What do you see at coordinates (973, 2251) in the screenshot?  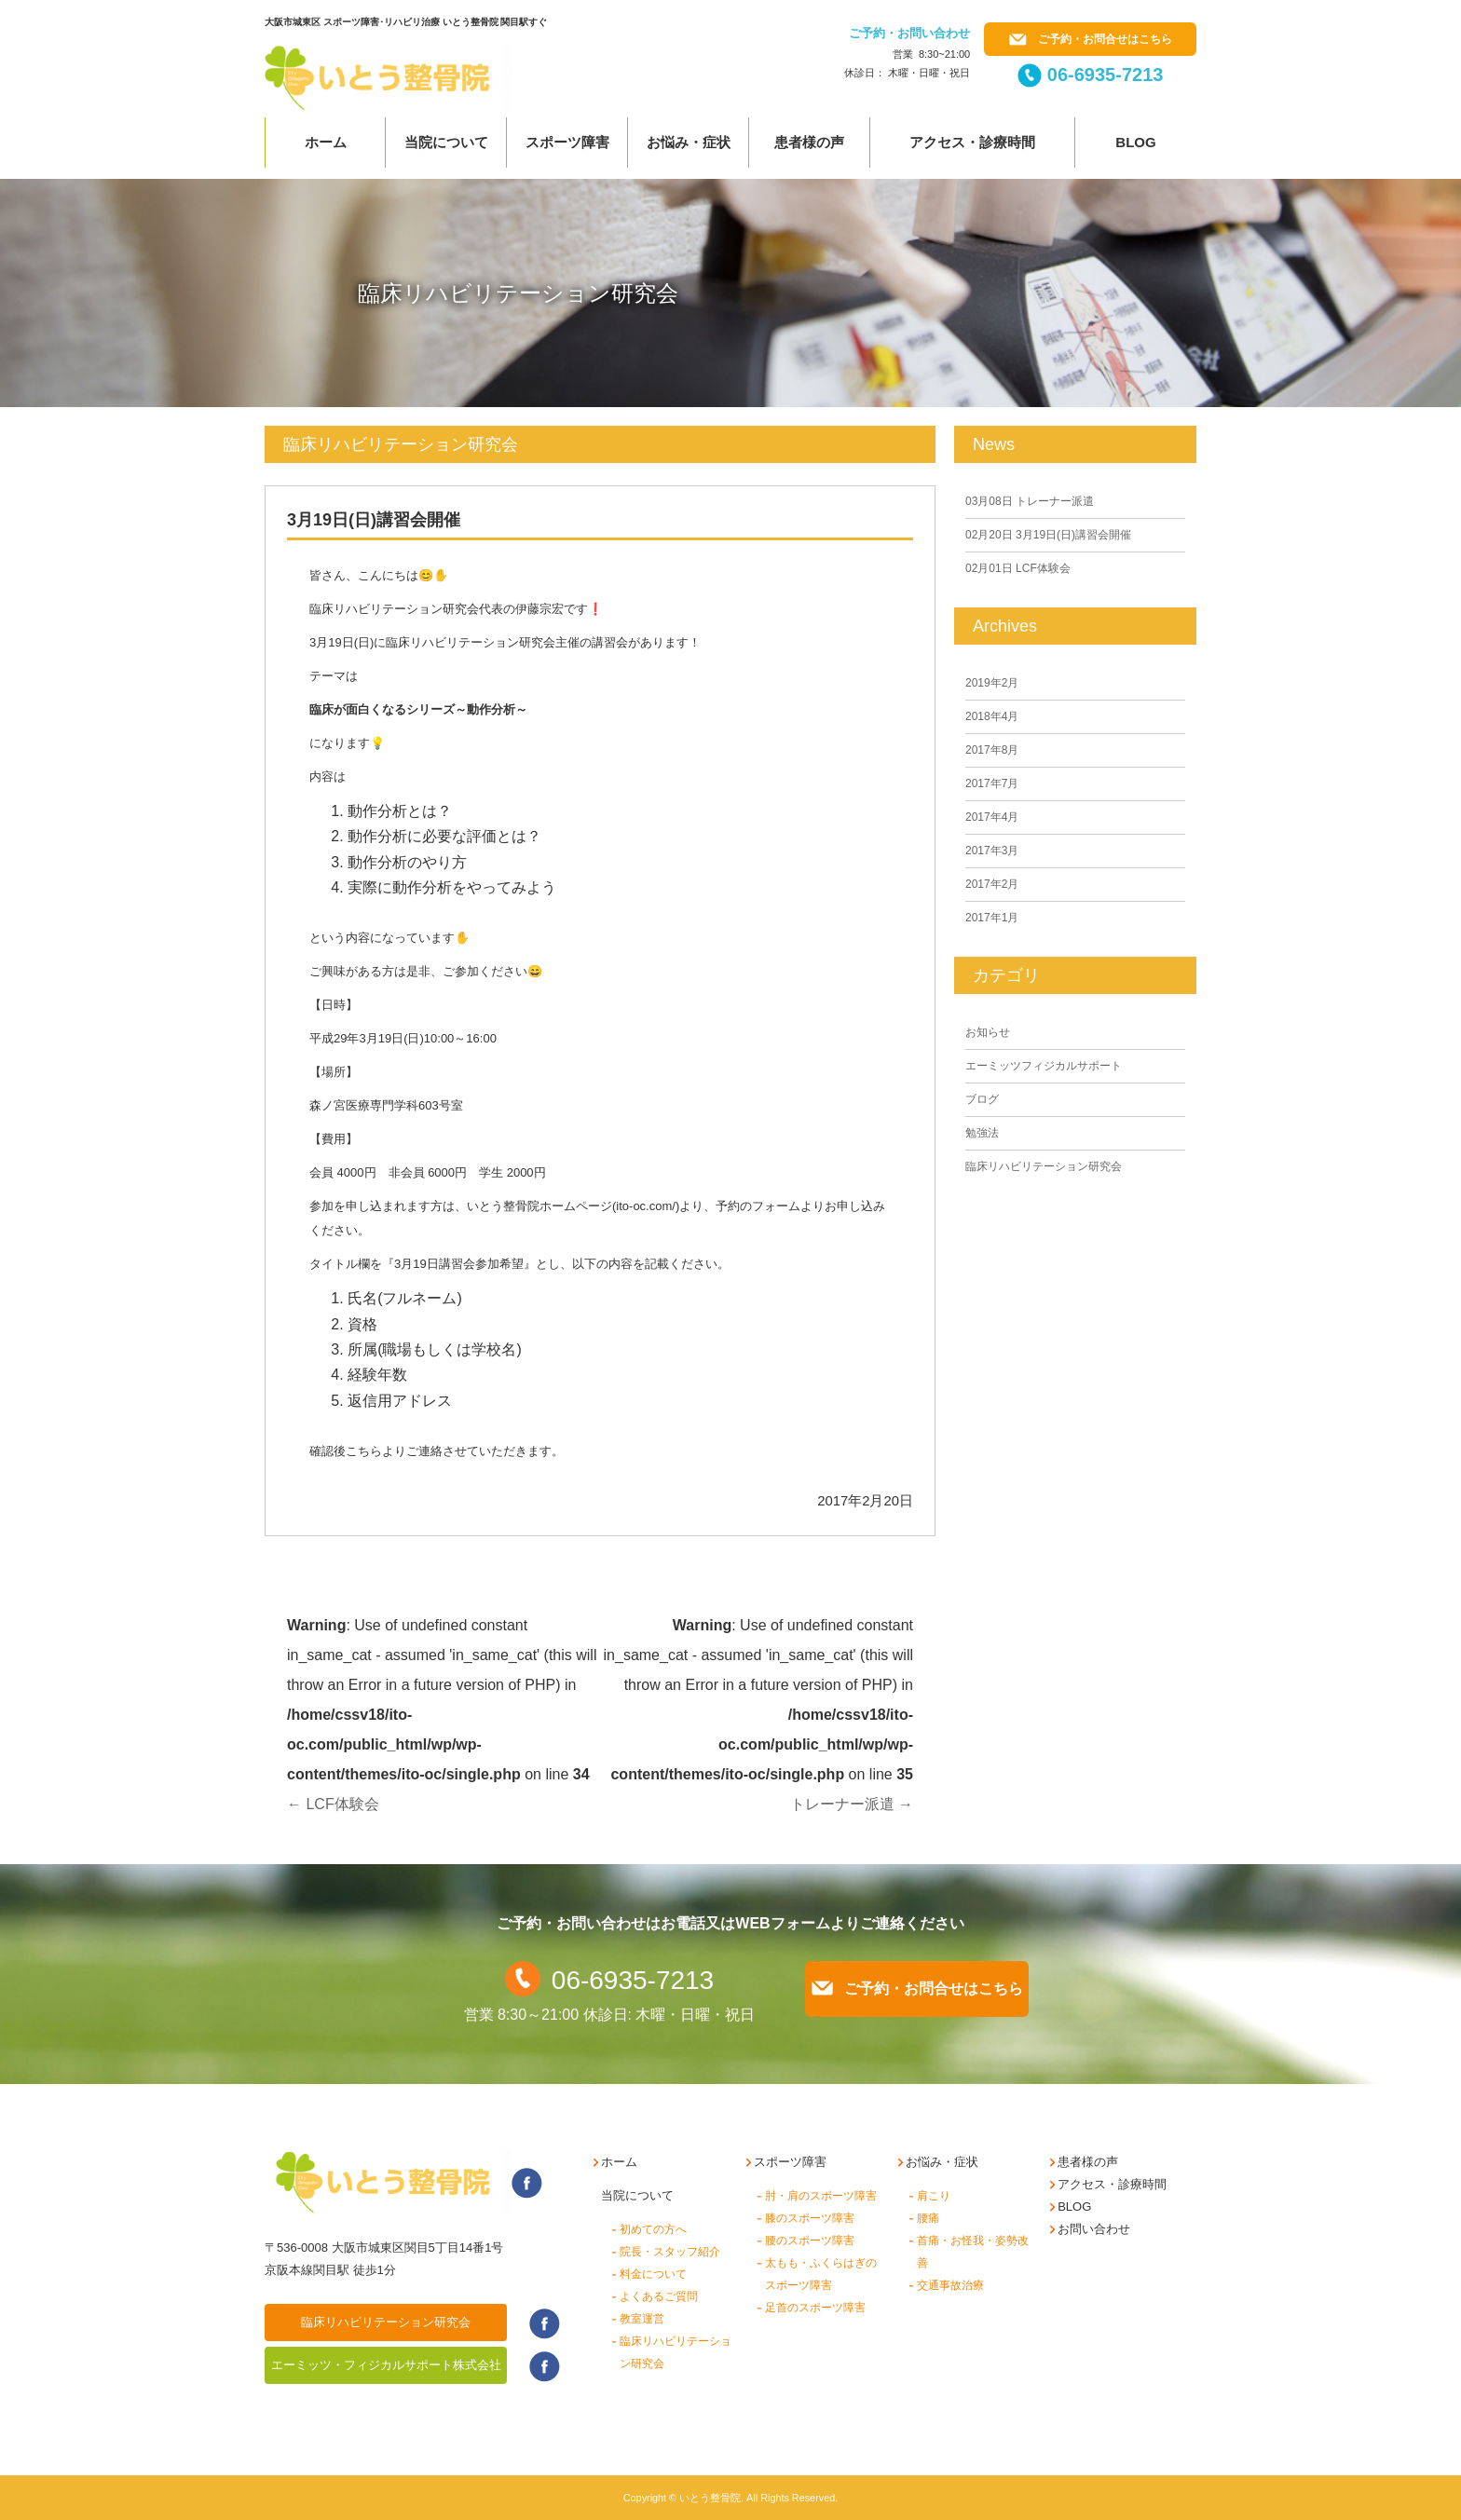 I see `首痛・お怪我・姿勢改善` at bounding box center [973, 2251].